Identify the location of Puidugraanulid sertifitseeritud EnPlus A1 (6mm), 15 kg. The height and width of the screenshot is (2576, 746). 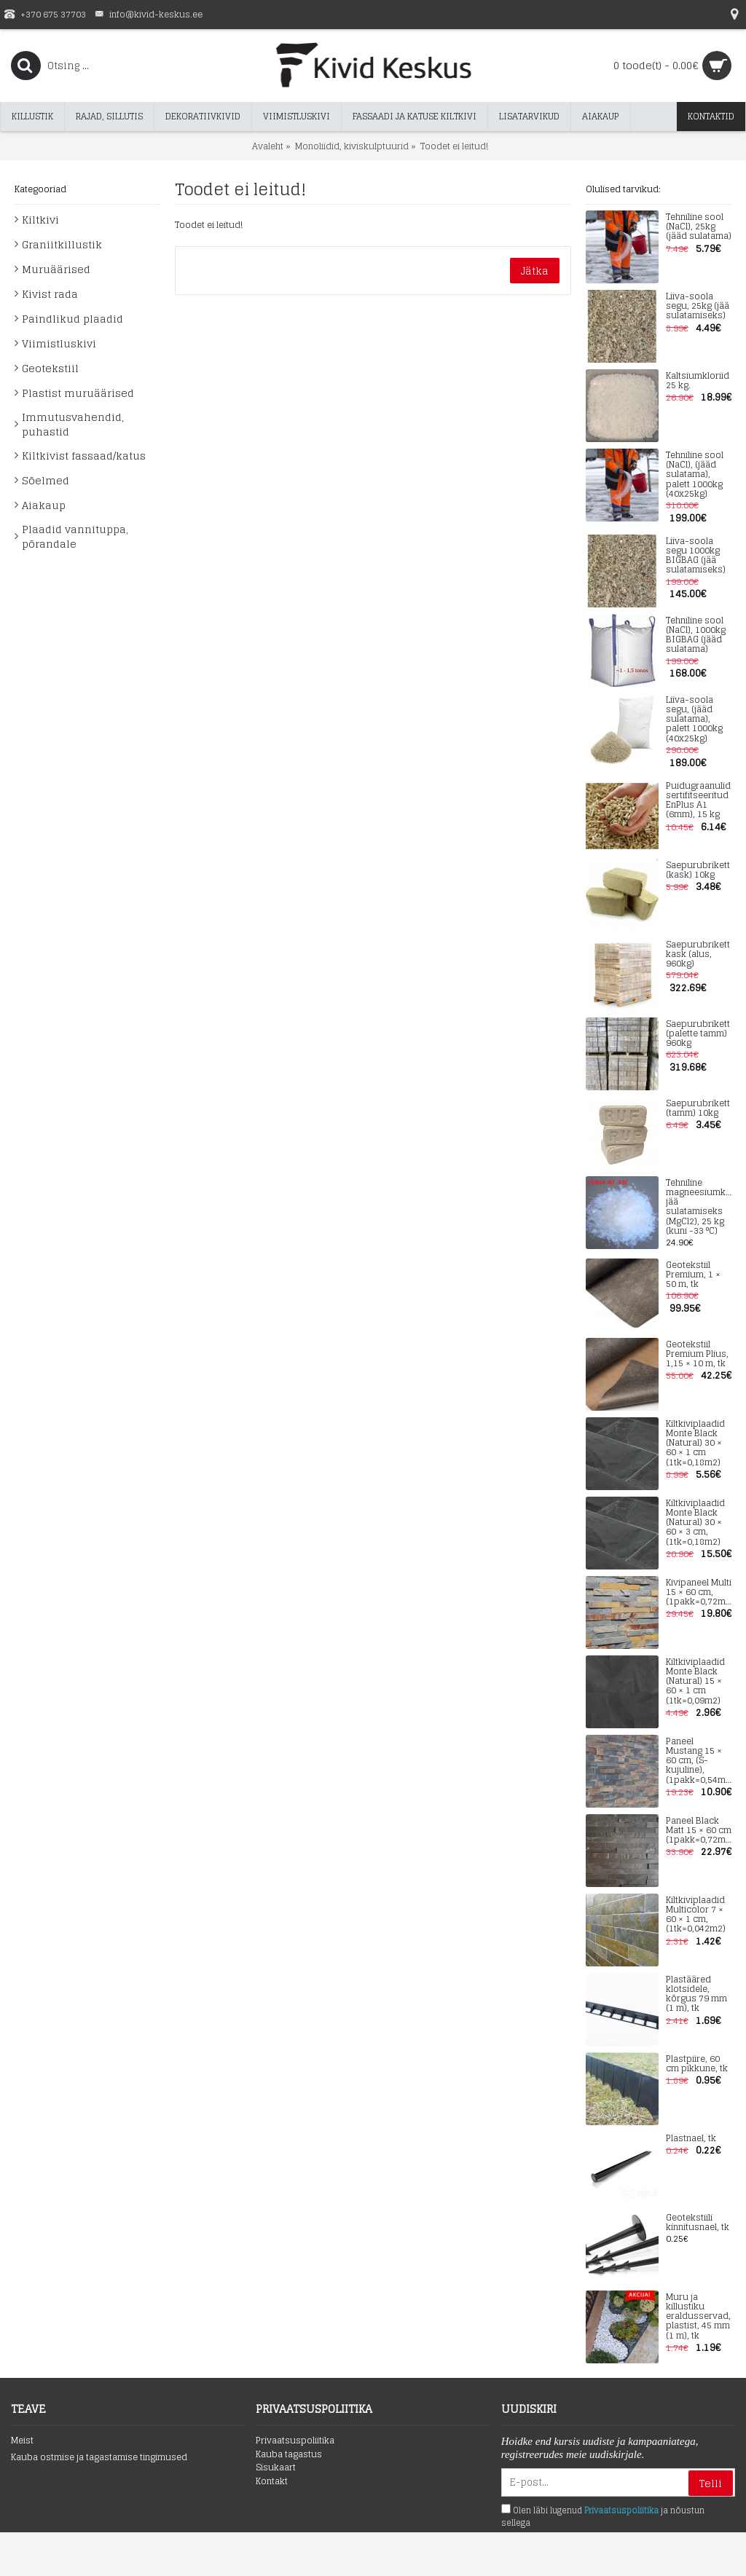
(698, 801).